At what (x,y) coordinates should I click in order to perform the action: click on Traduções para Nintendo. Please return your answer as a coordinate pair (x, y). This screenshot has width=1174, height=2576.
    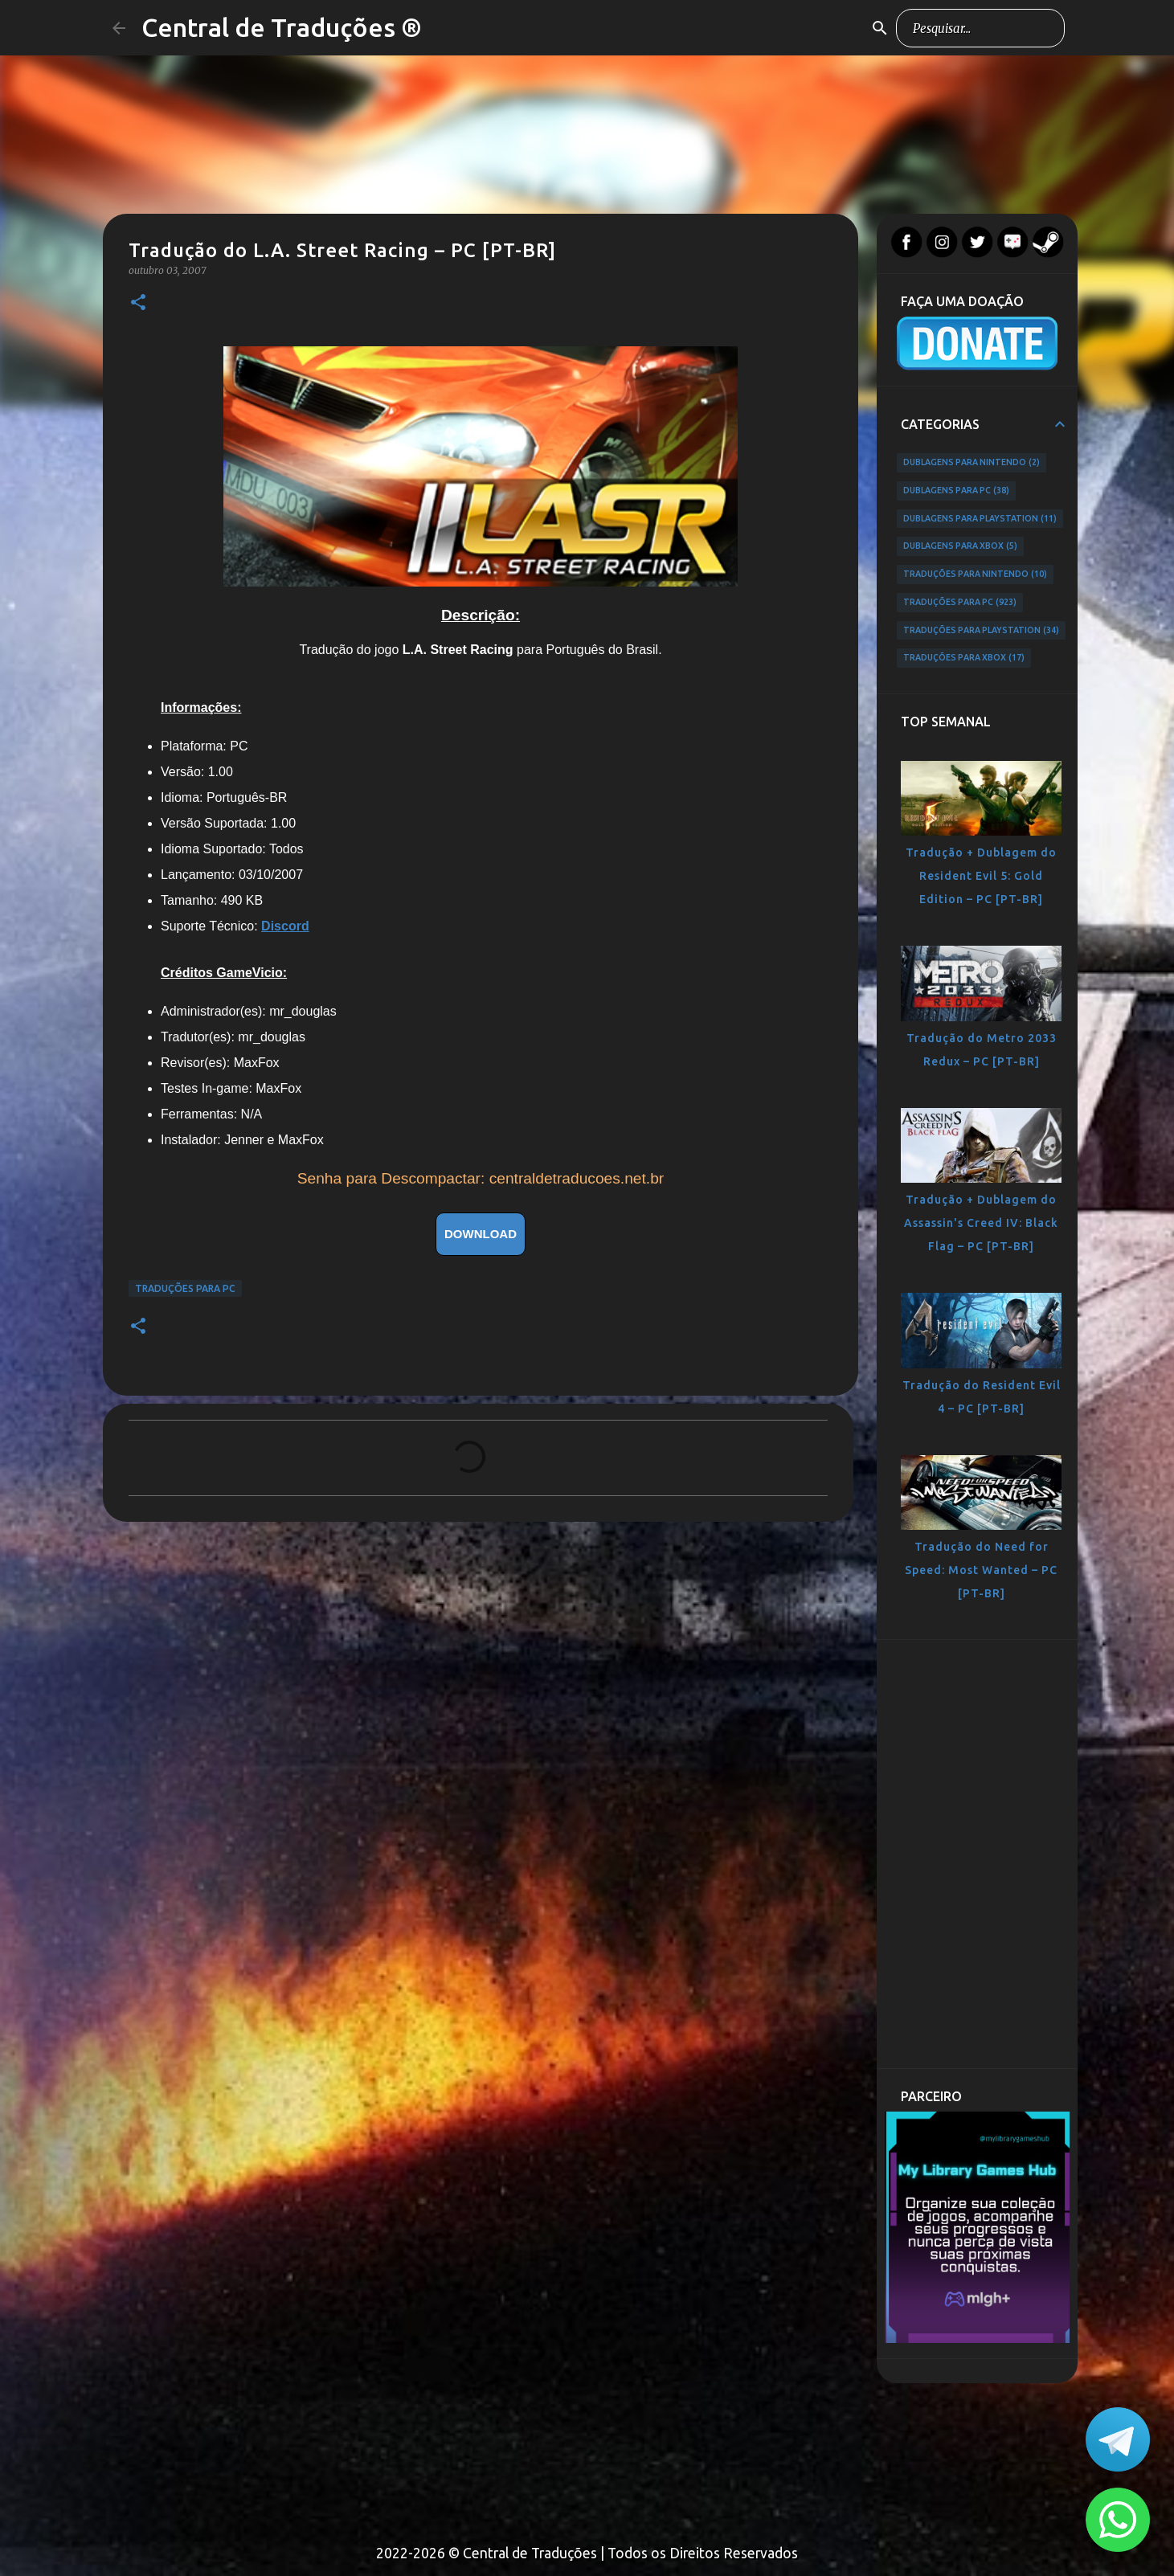
    Looking at the image, I should click on (975, 574).